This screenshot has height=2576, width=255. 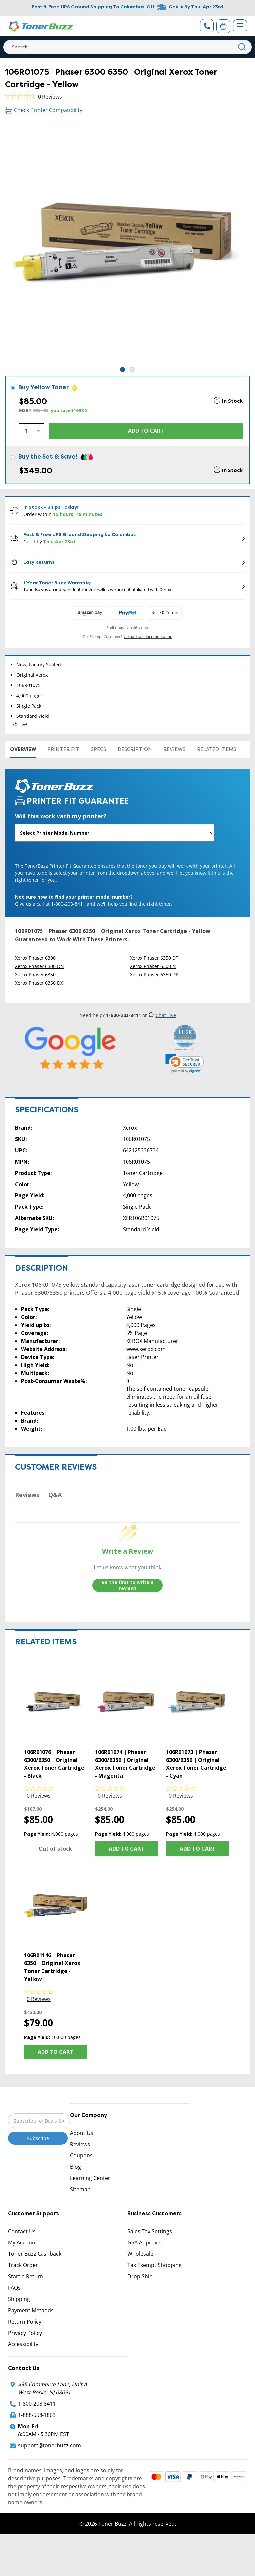 What do you see at coordinates (154, 958) in the screenshot?
I see `Xerox Phaser 6350 DT` at bounding box center [154, 958].